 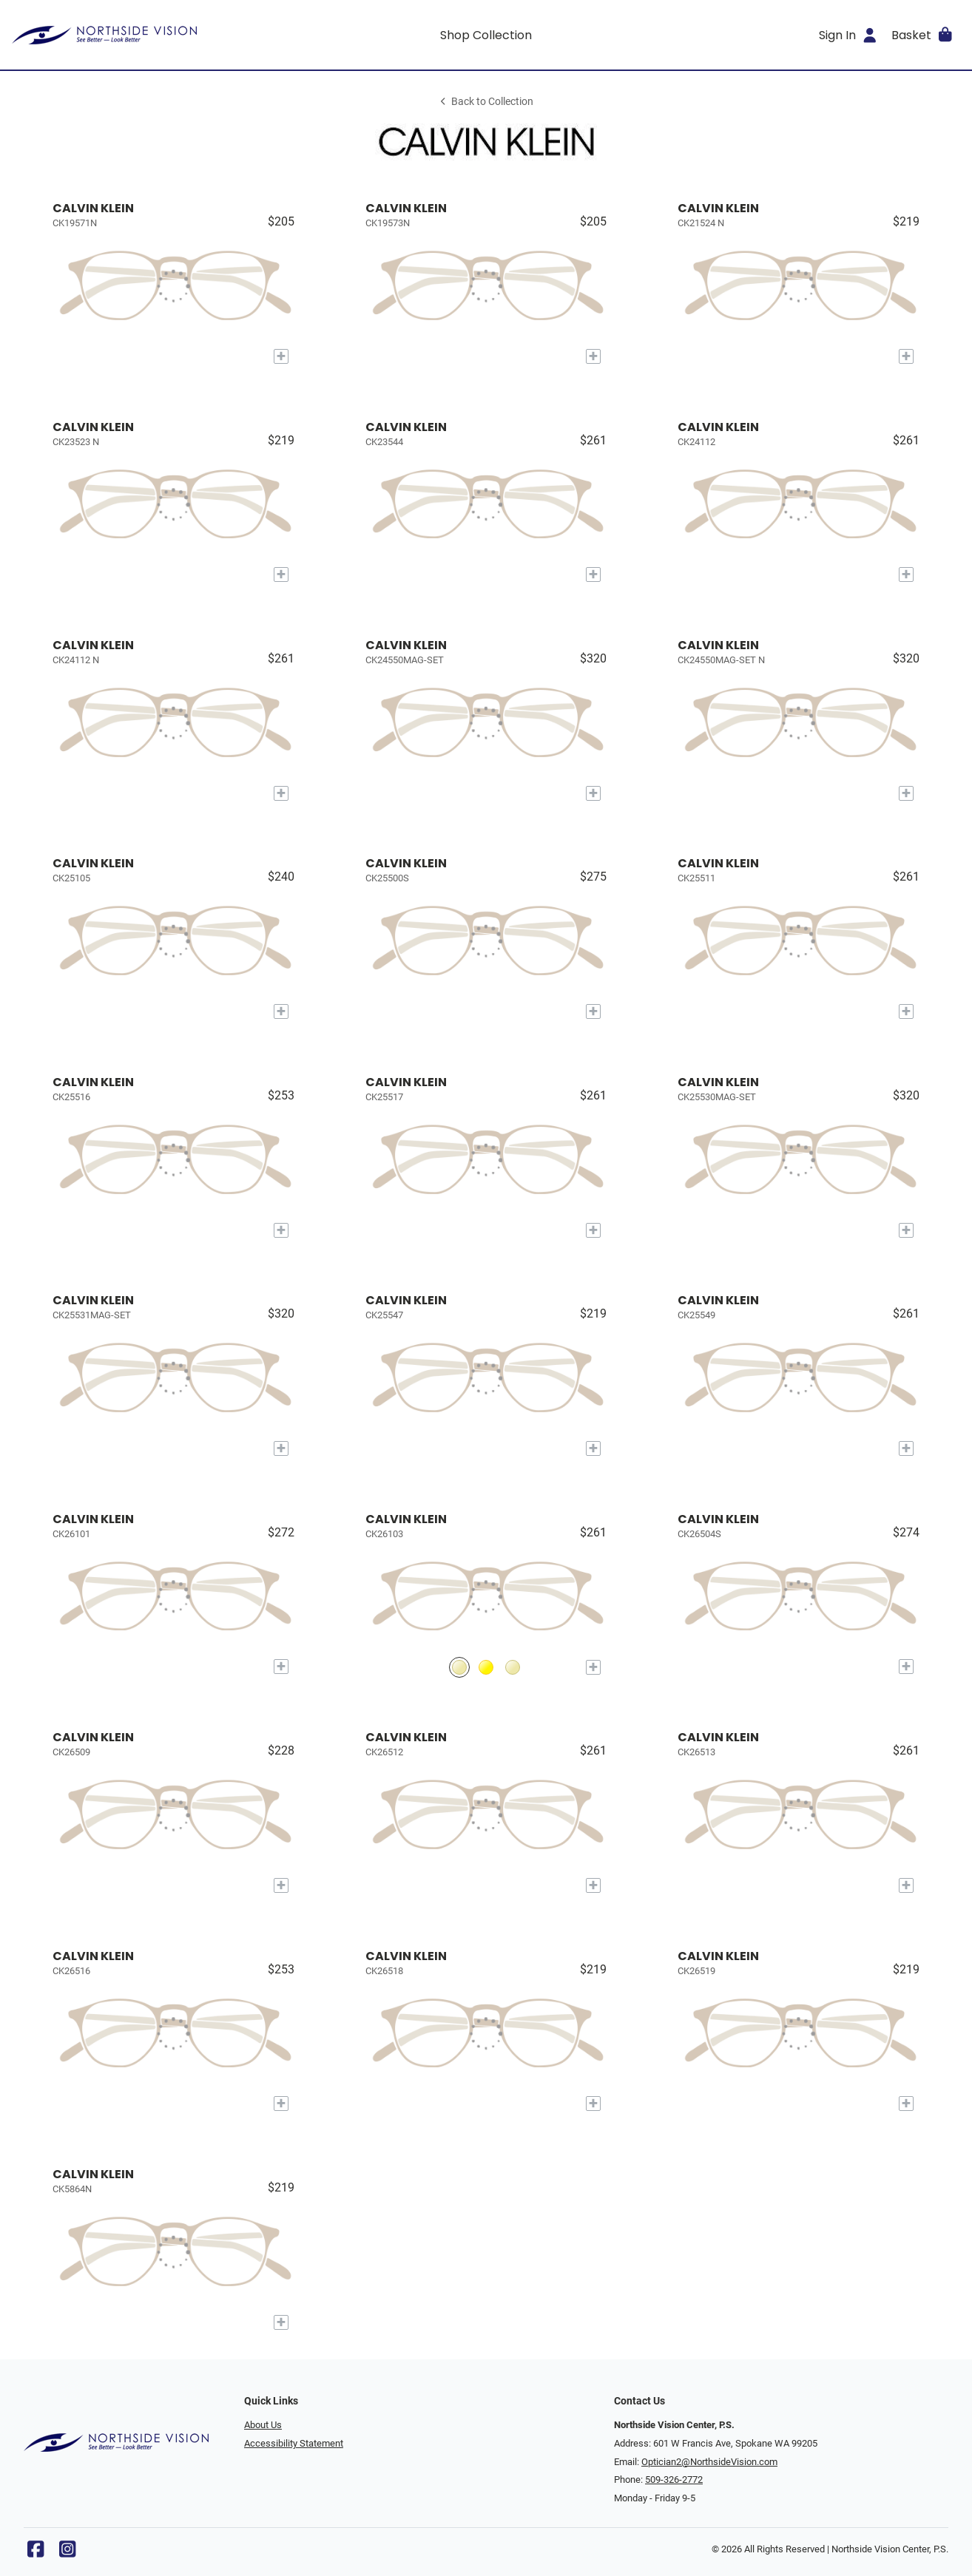 What do you see at coordinates (486, 101) in the screenshot?
I see `Back to Collection` at bounding box center [486, 101].